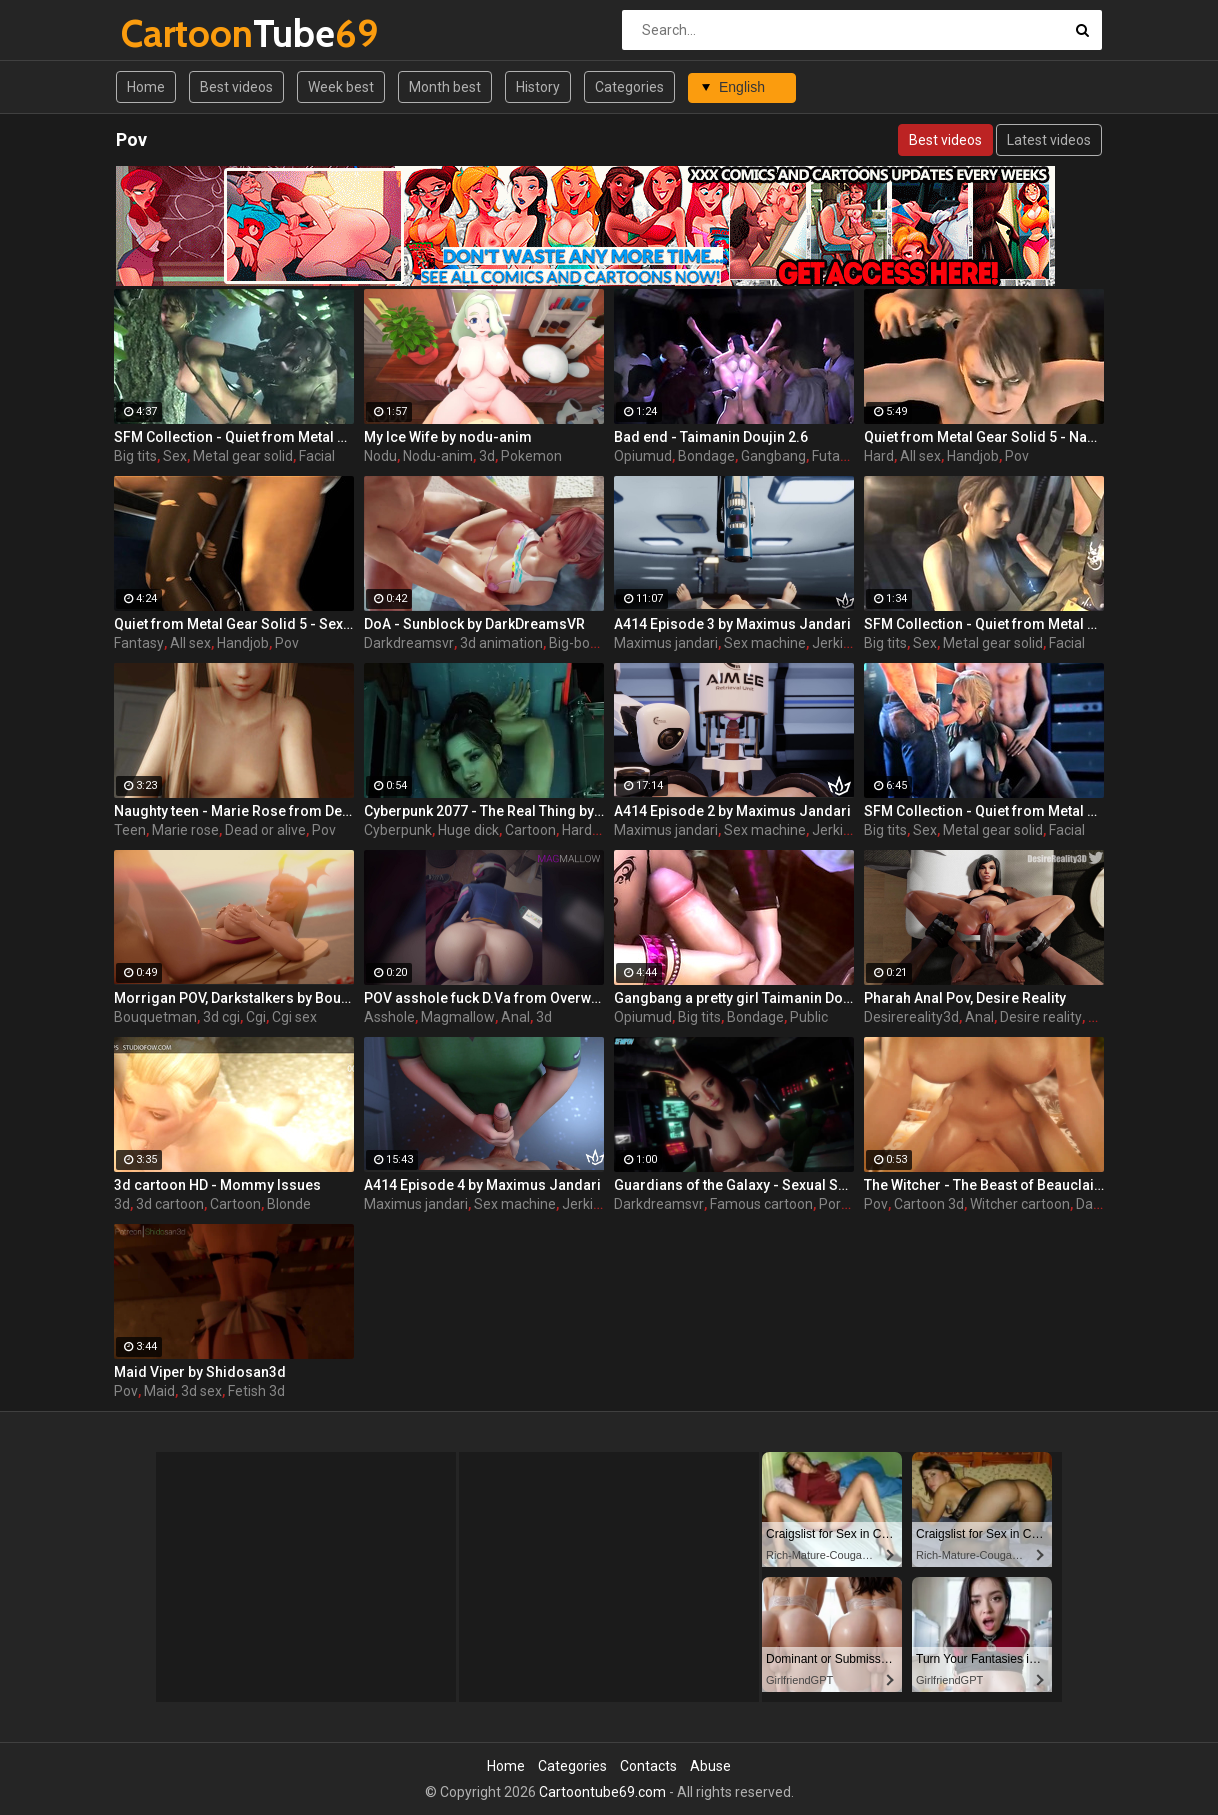 This screenshot has width=1218, height=1815. I want to click on Gangbang, so click(773, 456).